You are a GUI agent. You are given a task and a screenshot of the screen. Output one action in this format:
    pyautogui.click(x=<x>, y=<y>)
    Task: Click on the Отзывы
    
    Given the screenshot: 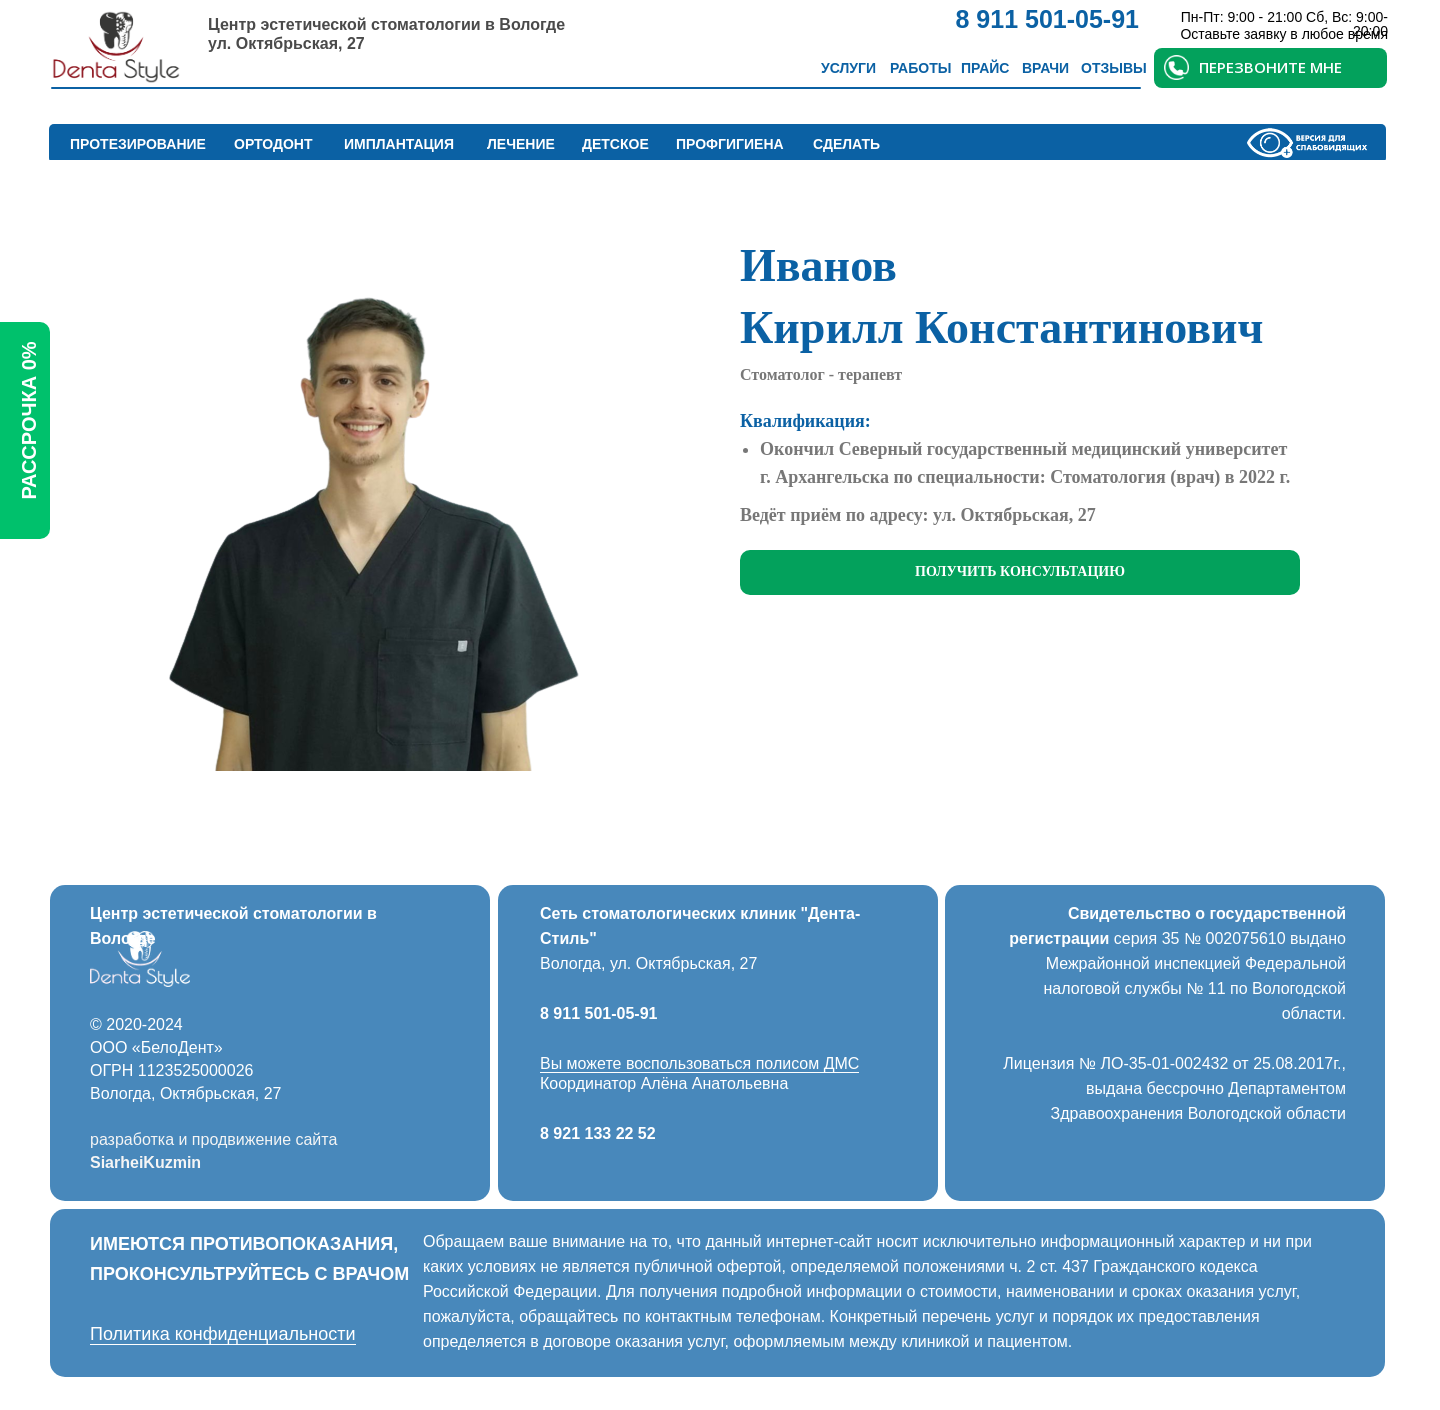 What is the action you would take?
    pyautogui.click(x=1114, y=68)
    